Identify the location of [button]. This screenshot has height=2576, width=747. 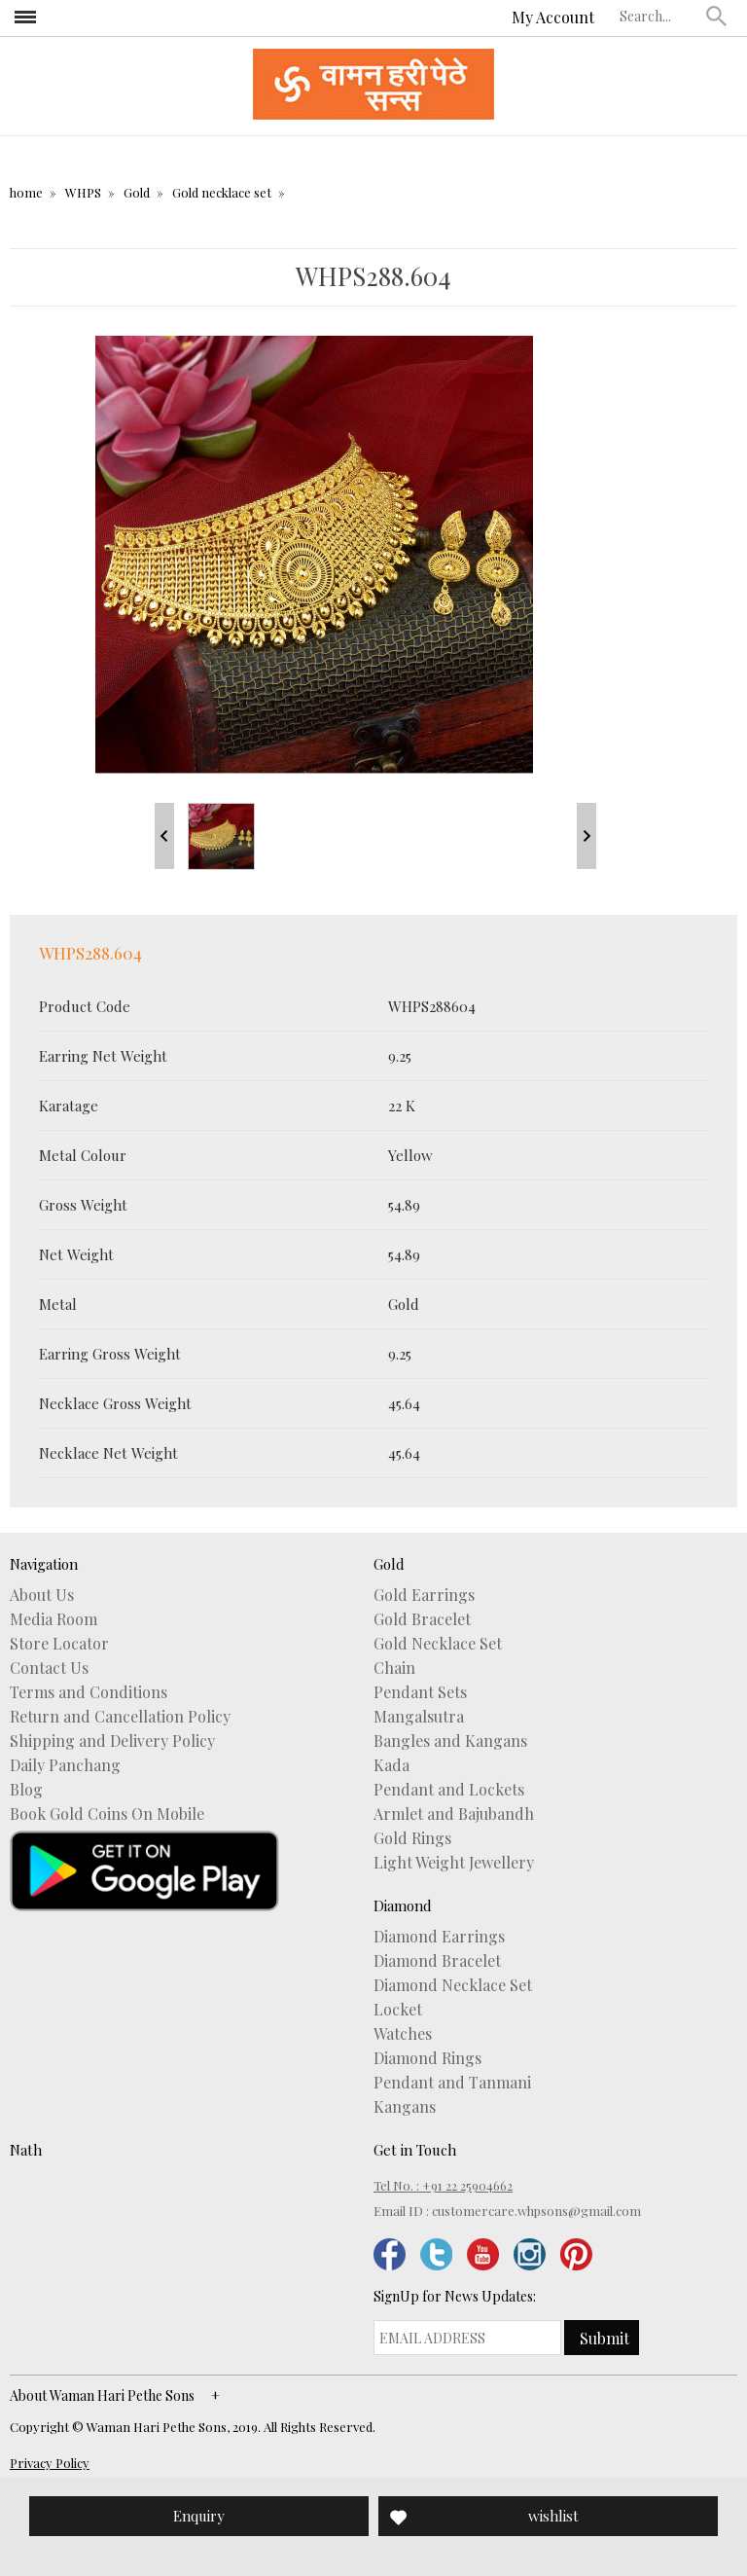
(716, 15).